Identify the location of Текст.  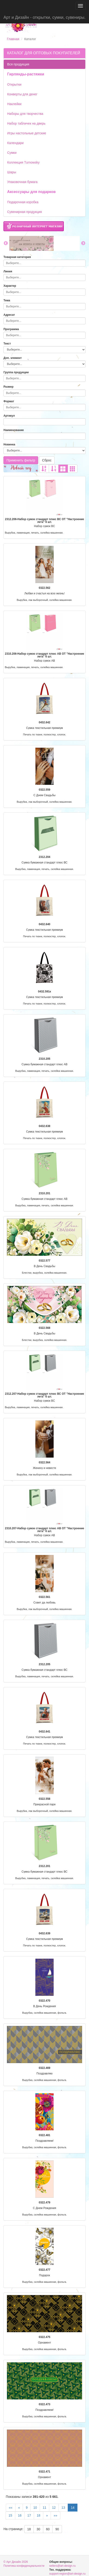
(7, 343).